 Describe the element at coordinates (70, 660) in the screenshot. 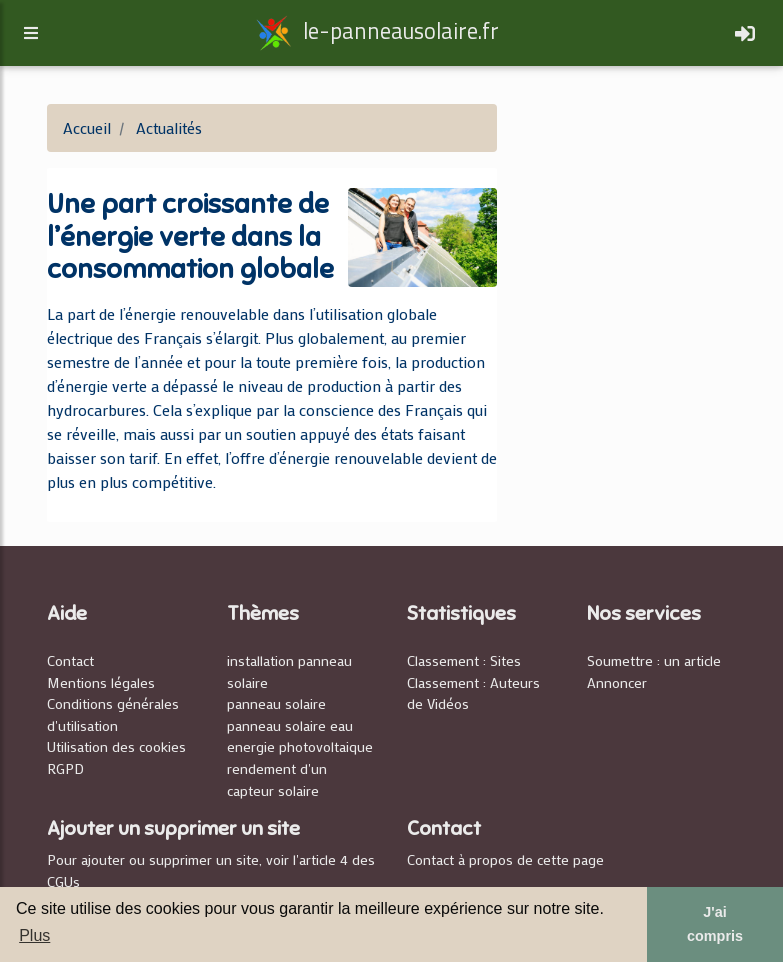

I see `Contact` at that location.